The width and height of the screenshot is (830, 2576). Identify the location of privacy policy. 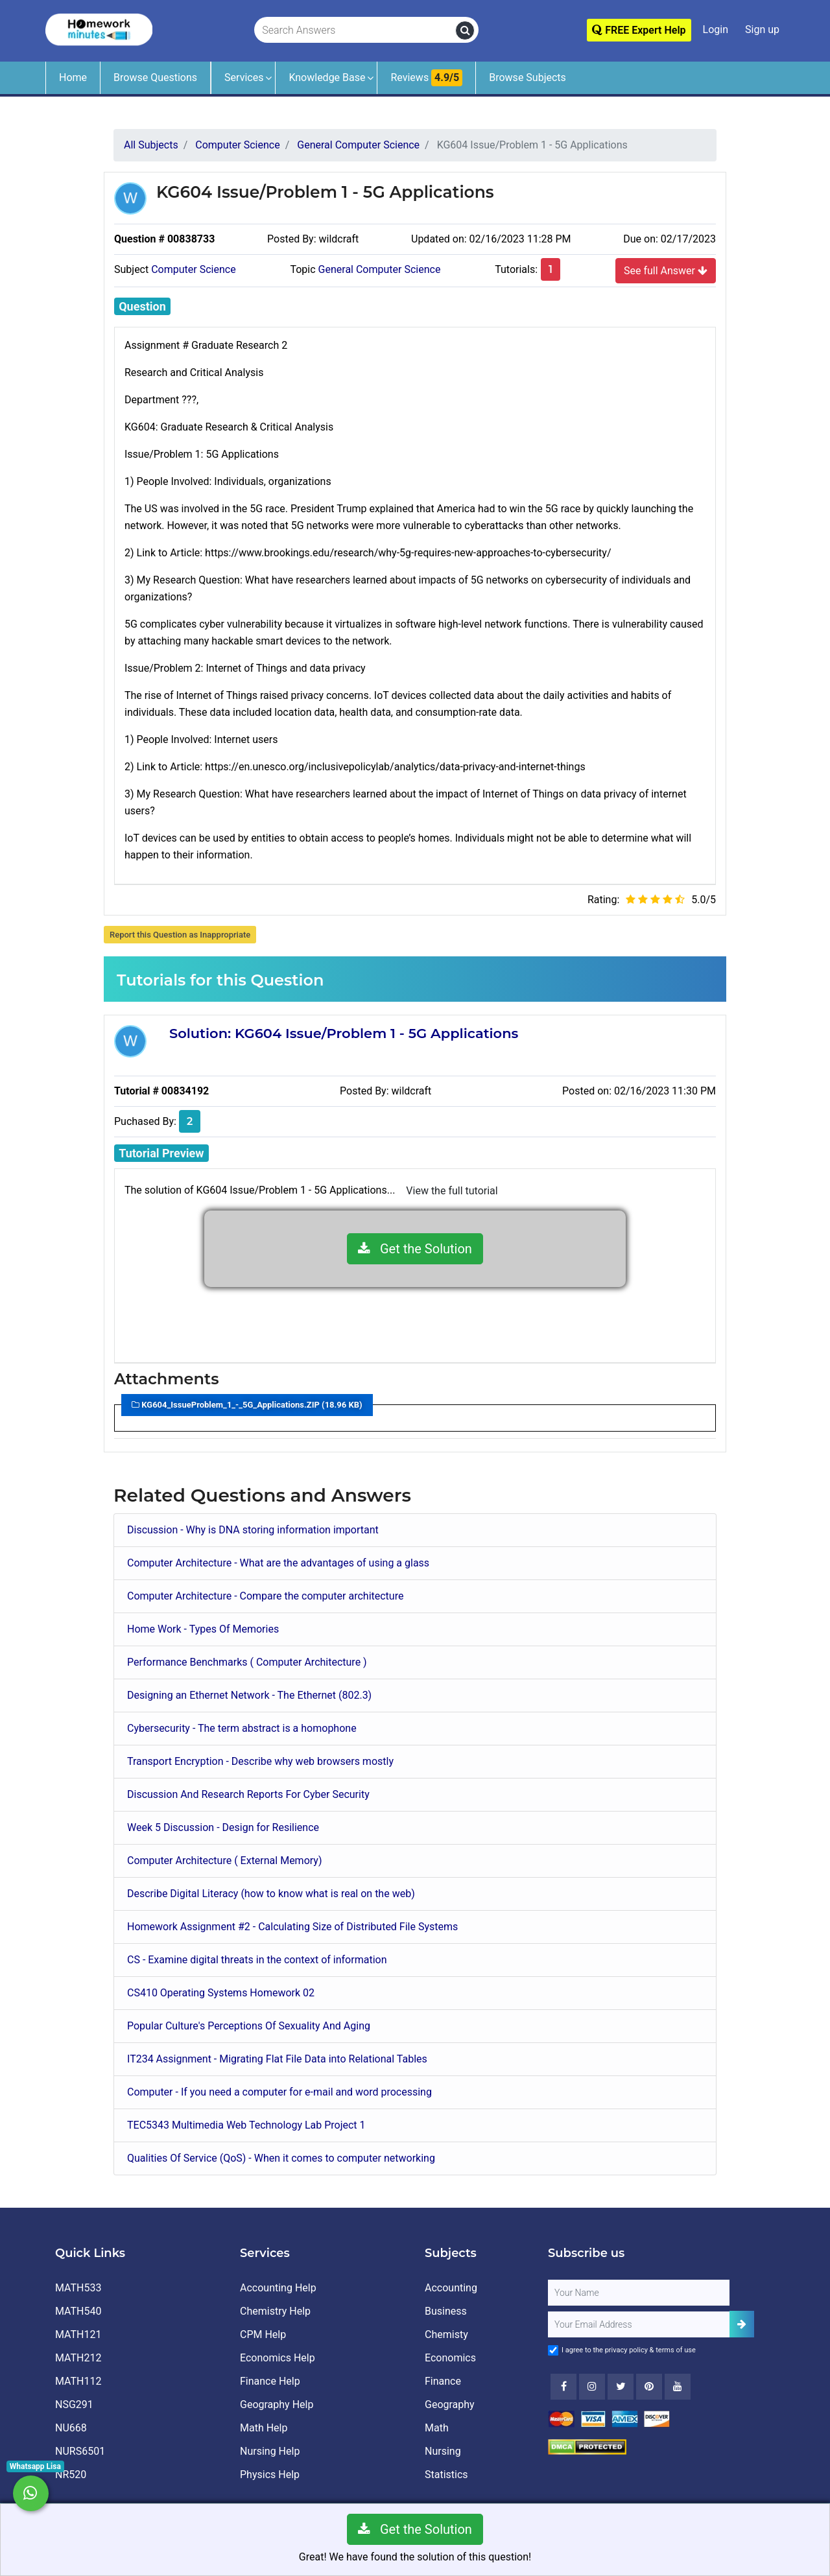
(626, 2350).